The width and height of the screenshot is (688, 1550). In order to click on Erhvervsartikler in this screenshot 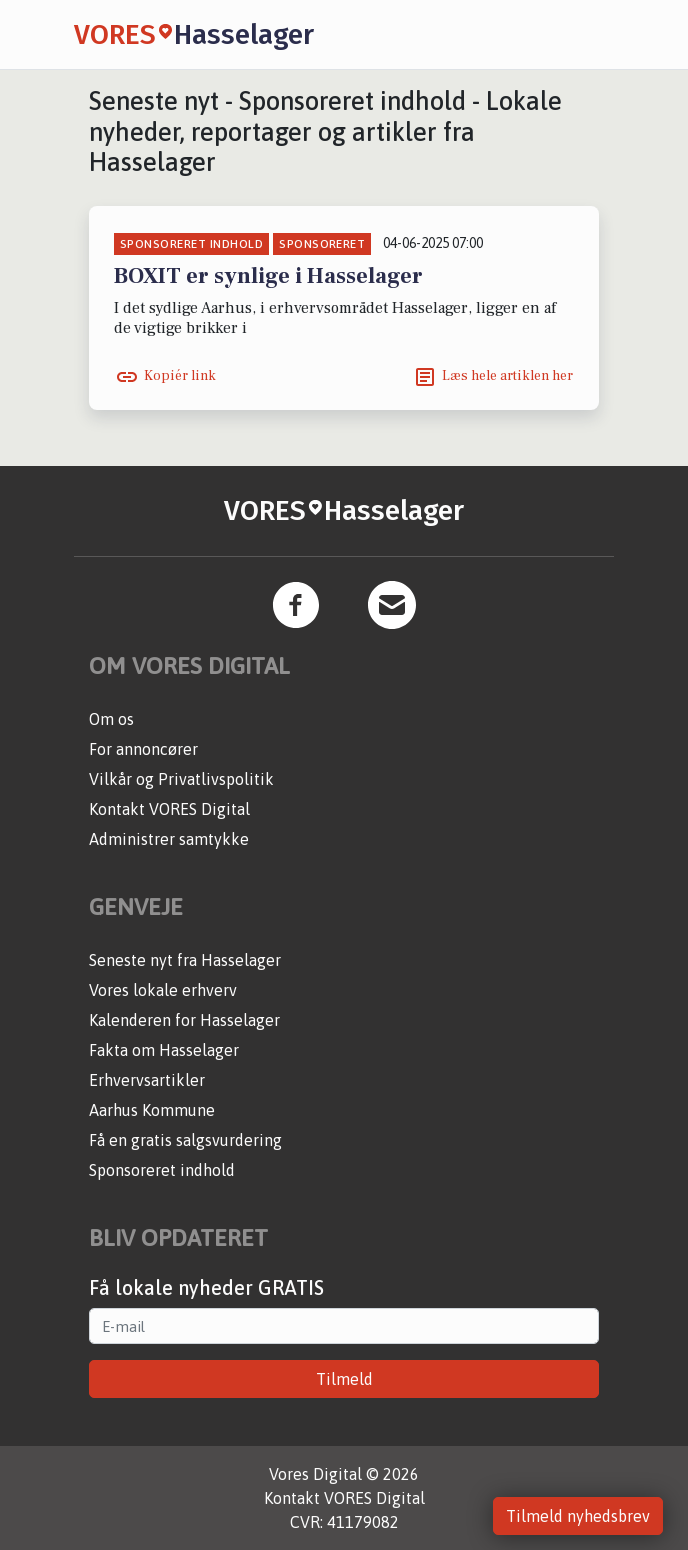, I will do `click(147, 1080)`.